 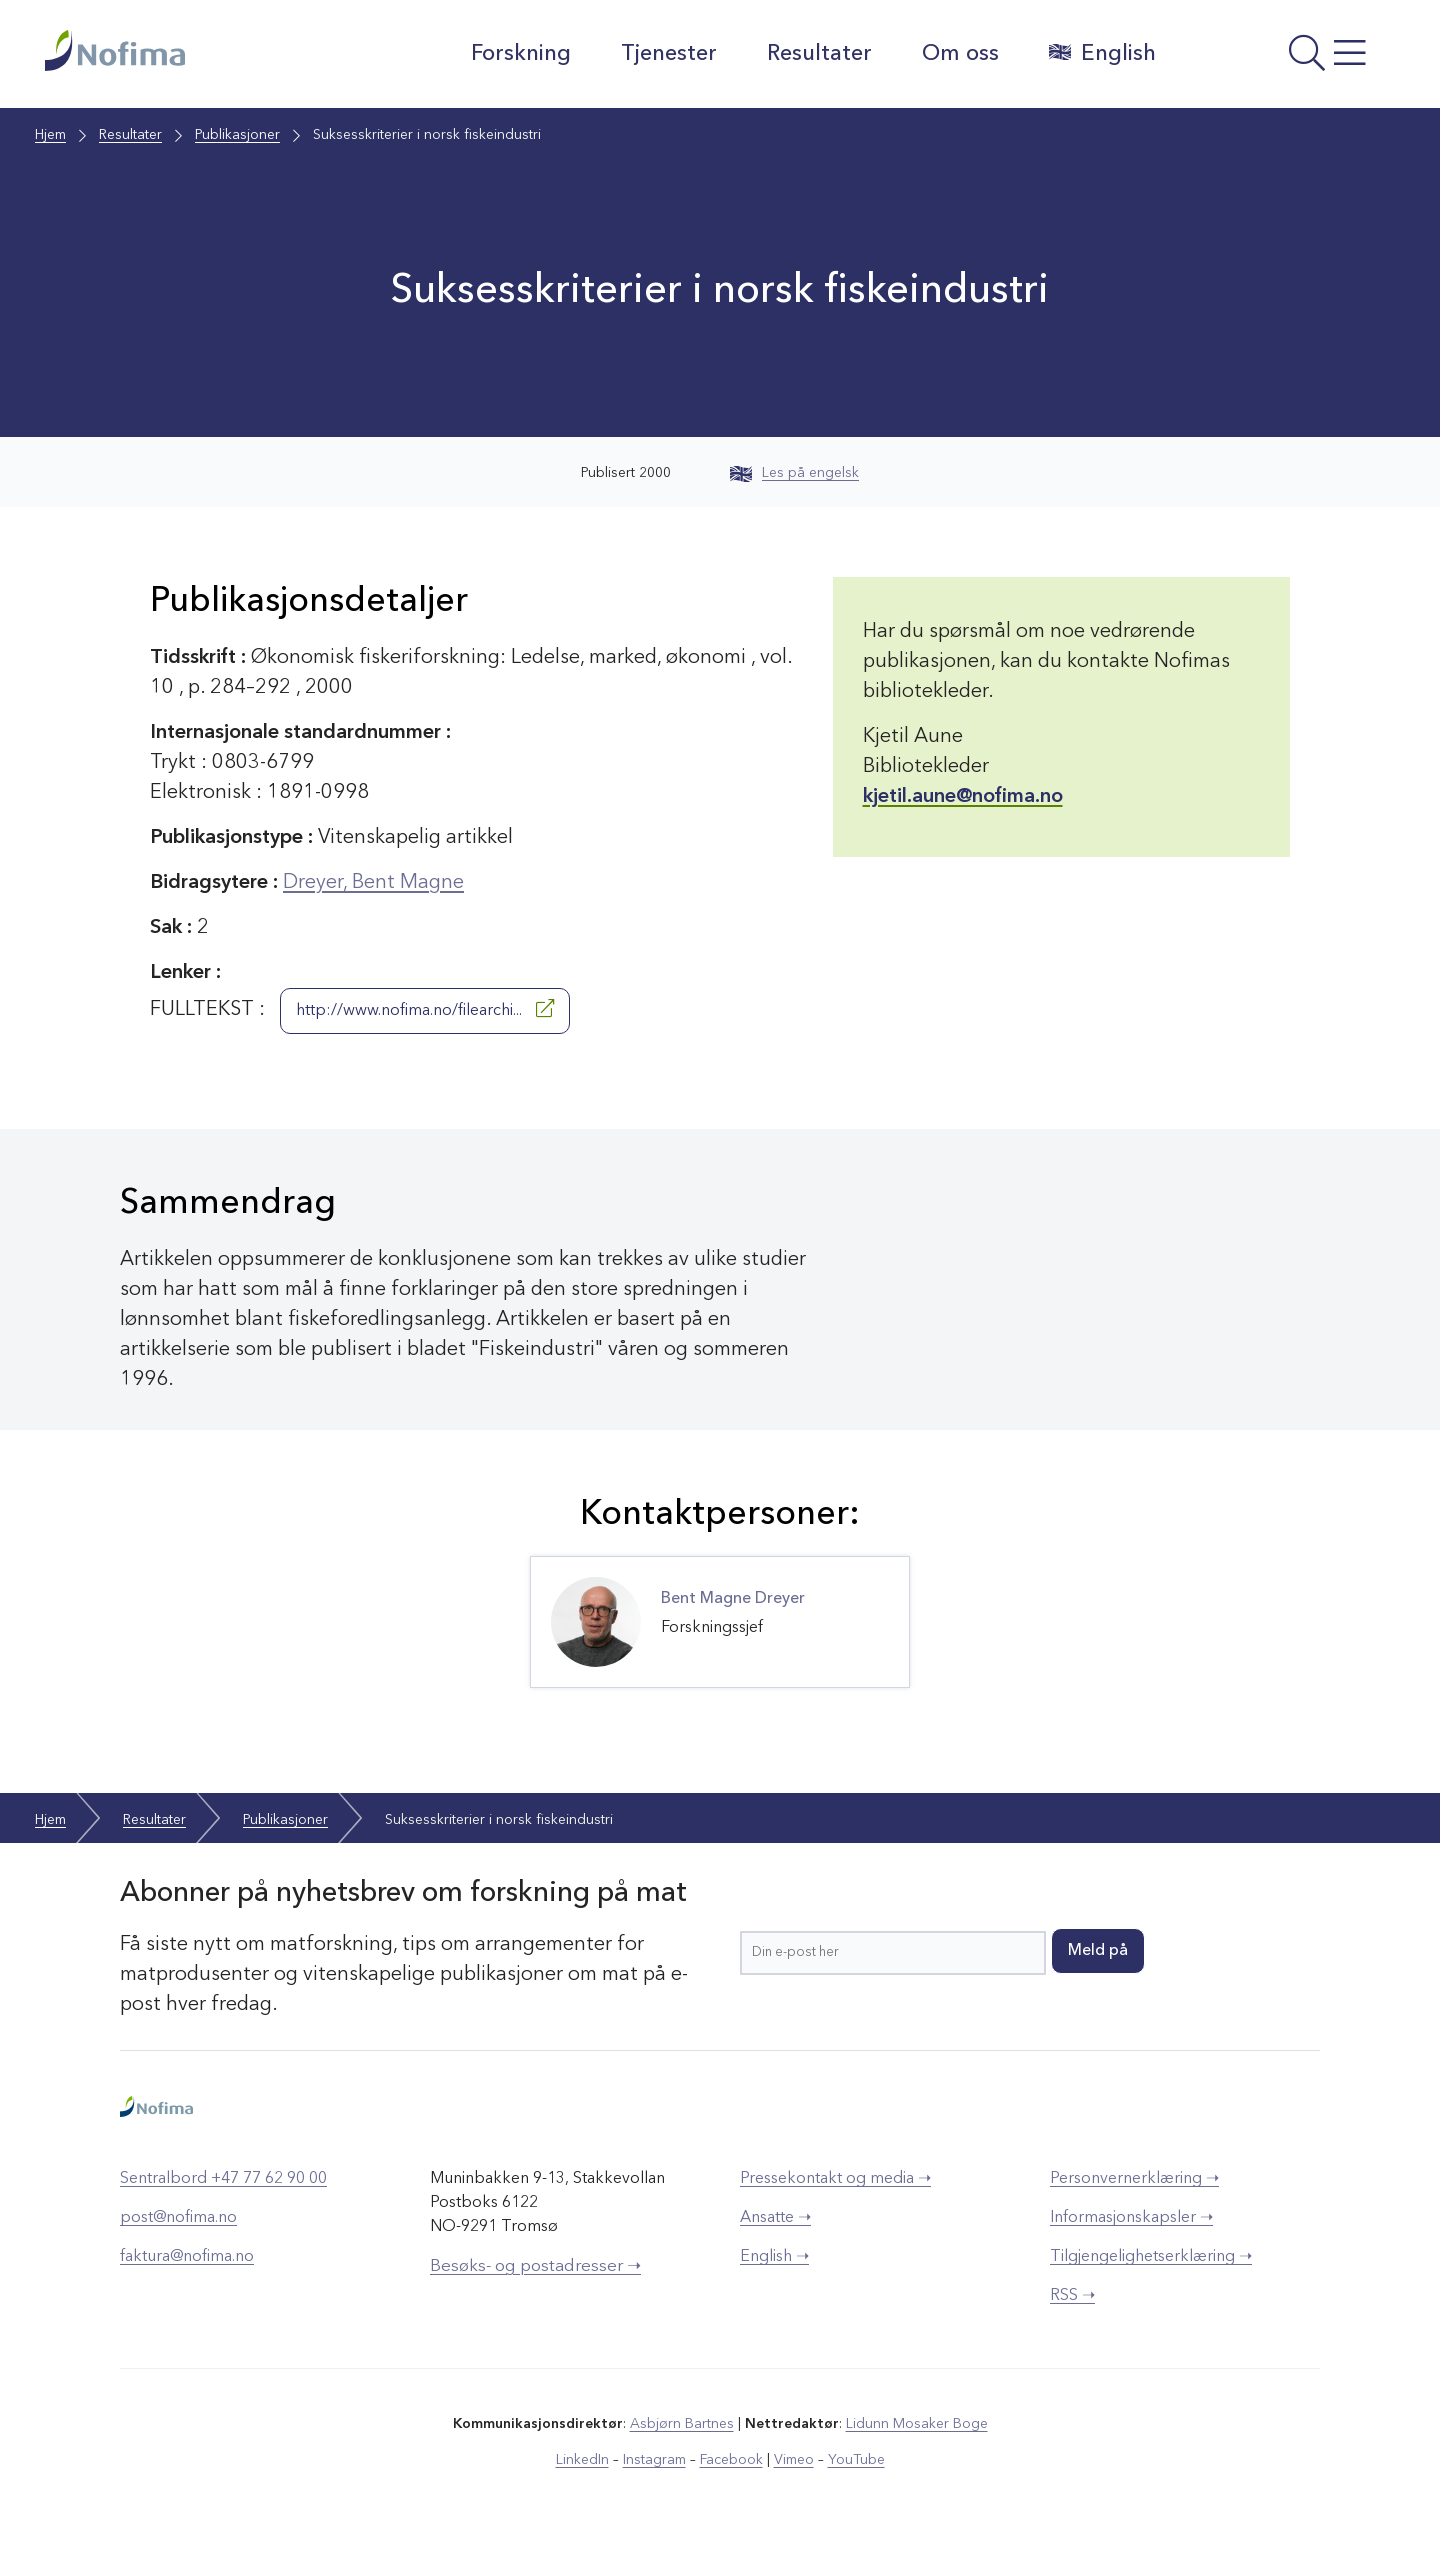 What do you see at coordinates (535, 2266) in the screenshot?
I see `Besøks- og postadresser ➝` at bounding box center [535, 2266].